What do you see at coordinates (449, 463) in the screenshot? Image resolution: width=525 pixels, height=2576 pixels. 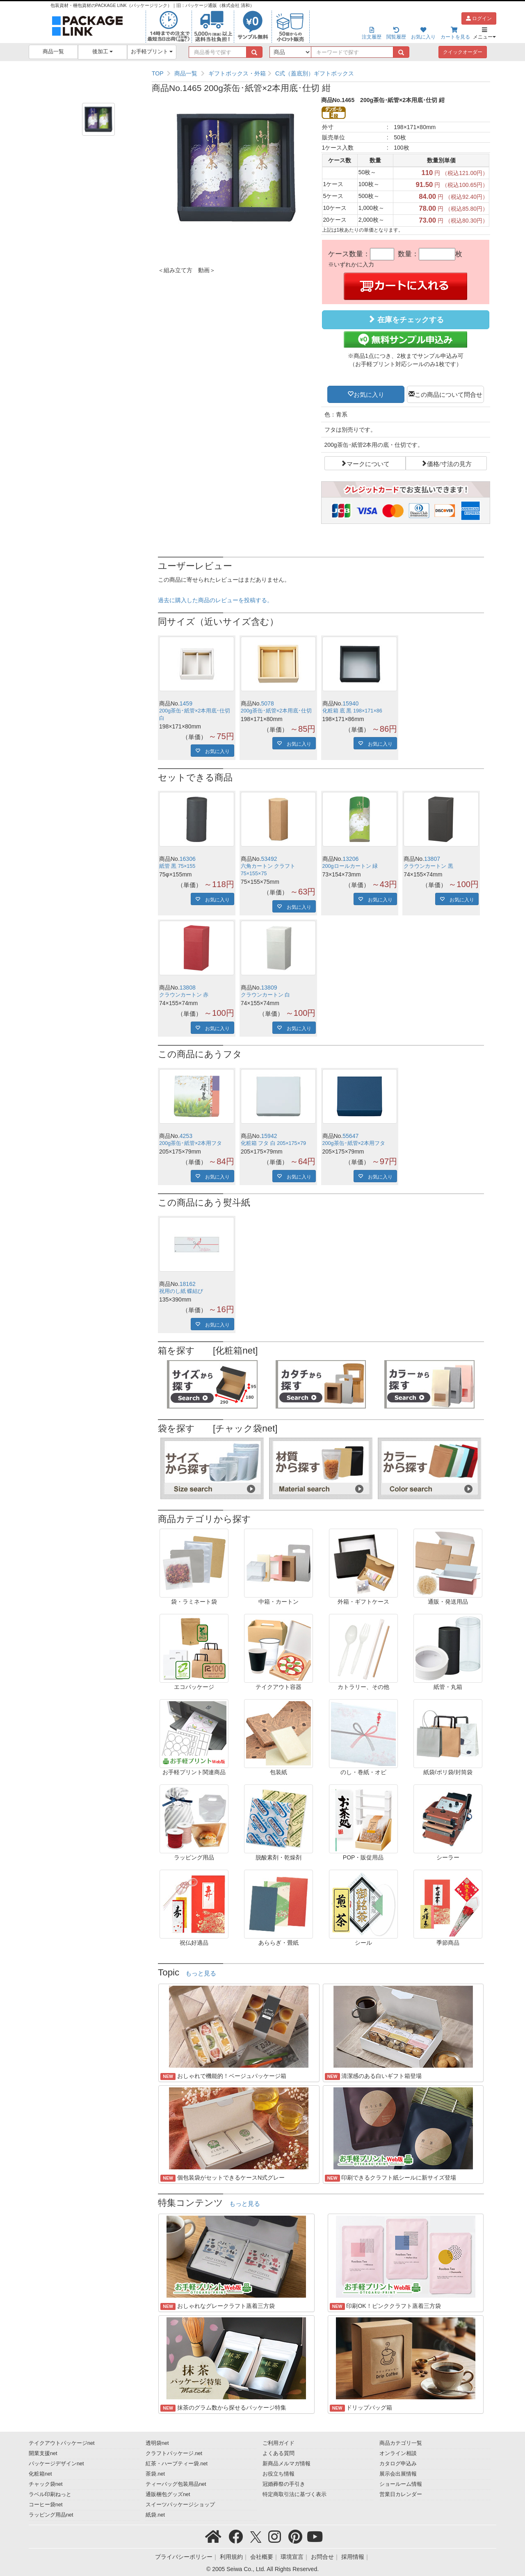 I see `価格/寸法の見方` at bounding box center [449, 463].